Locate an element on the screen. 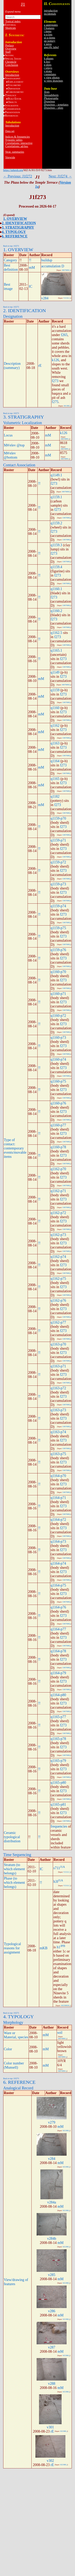  q1159-p71 is located at coordinates (58, 840).